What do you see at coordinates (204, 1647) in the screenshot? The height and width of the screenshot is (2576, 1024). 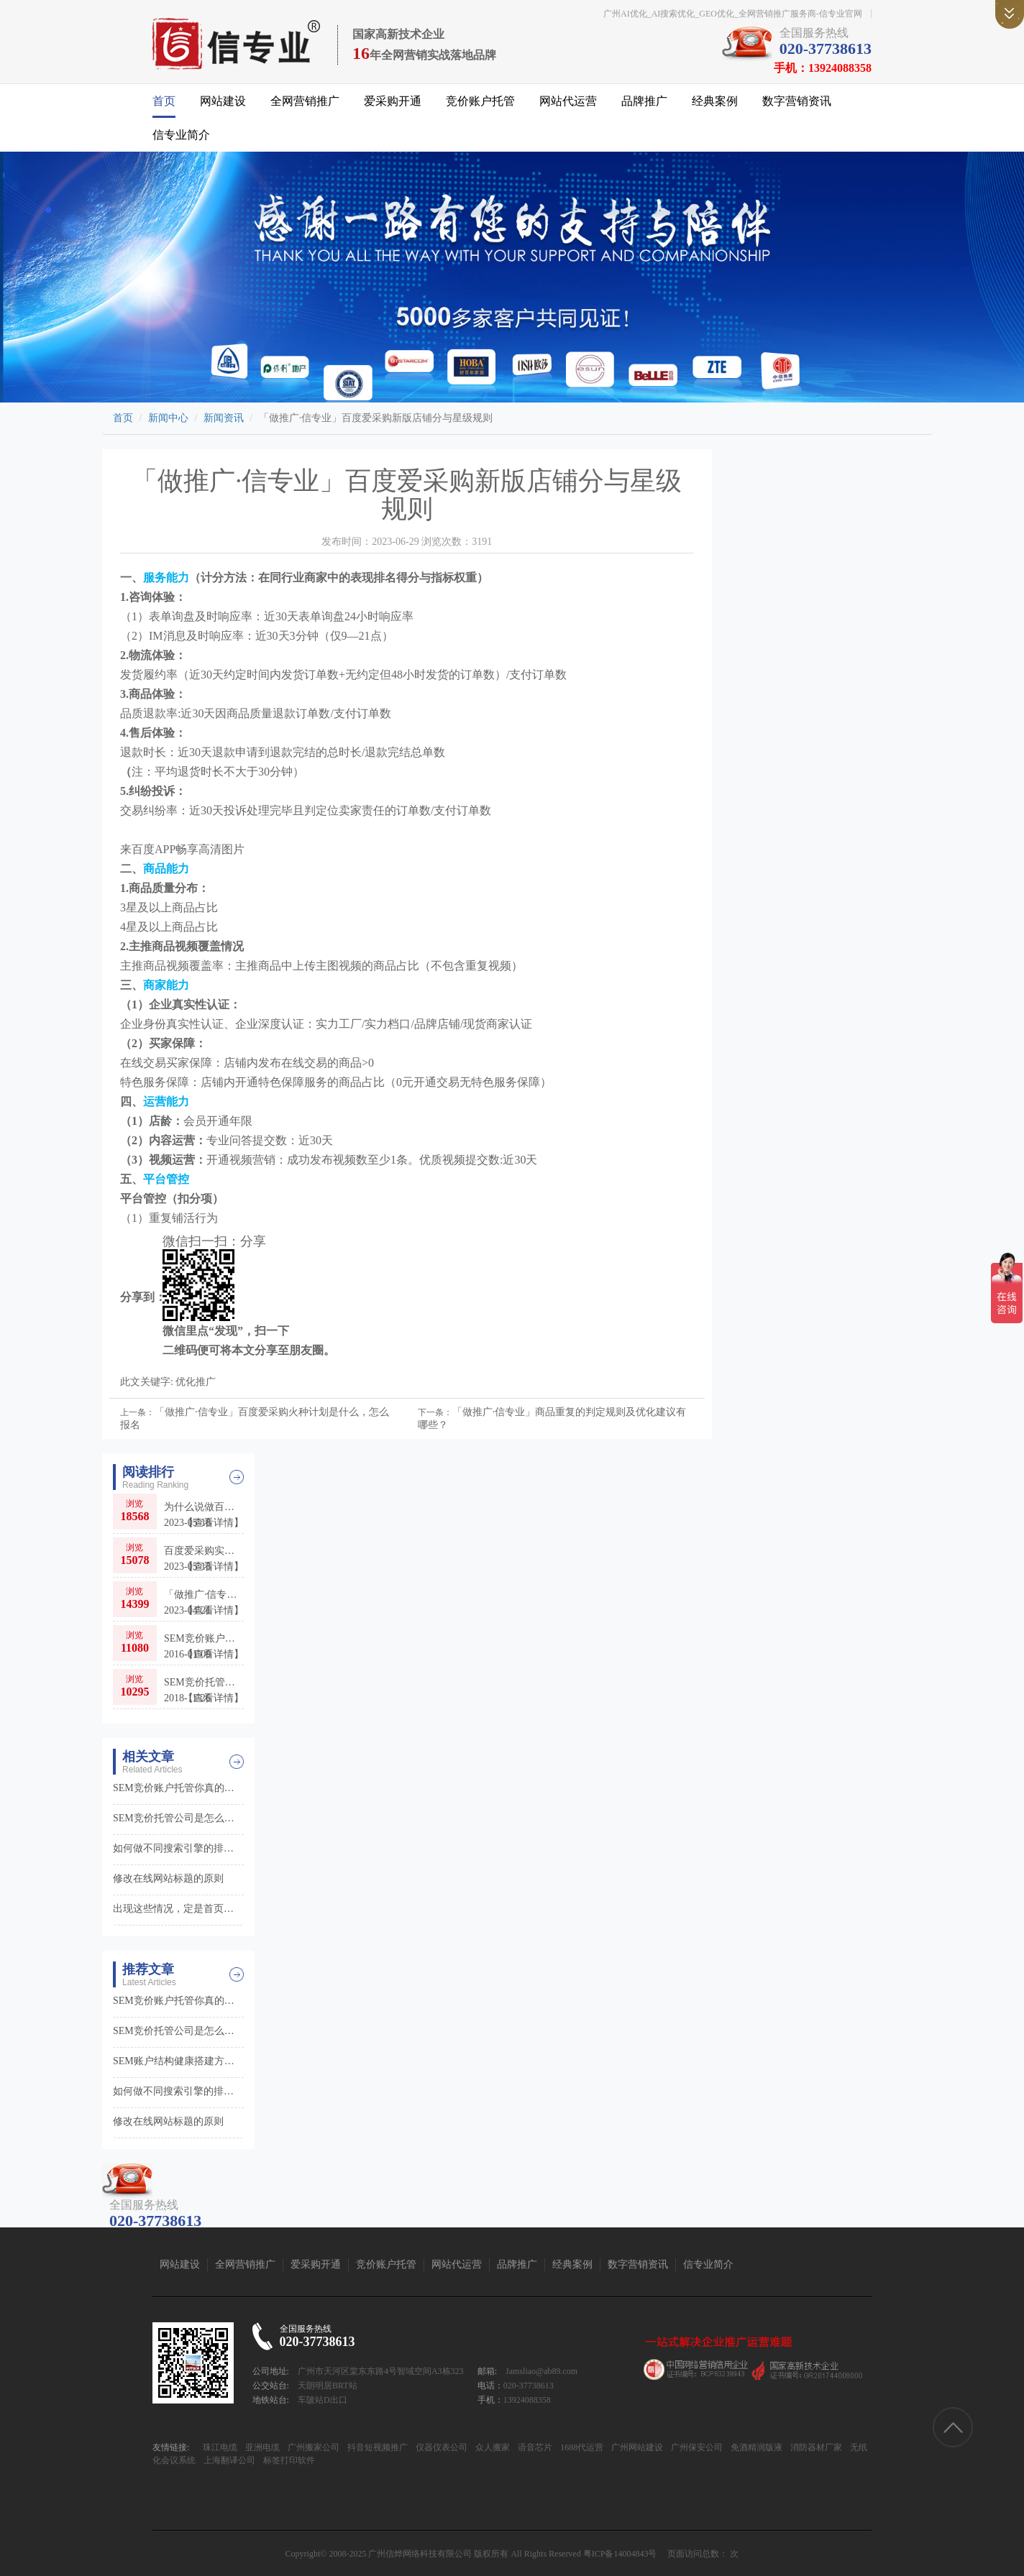 I see `SEM竞价账户托管你真的能放心吗?` at bounding box center [204, 1647].